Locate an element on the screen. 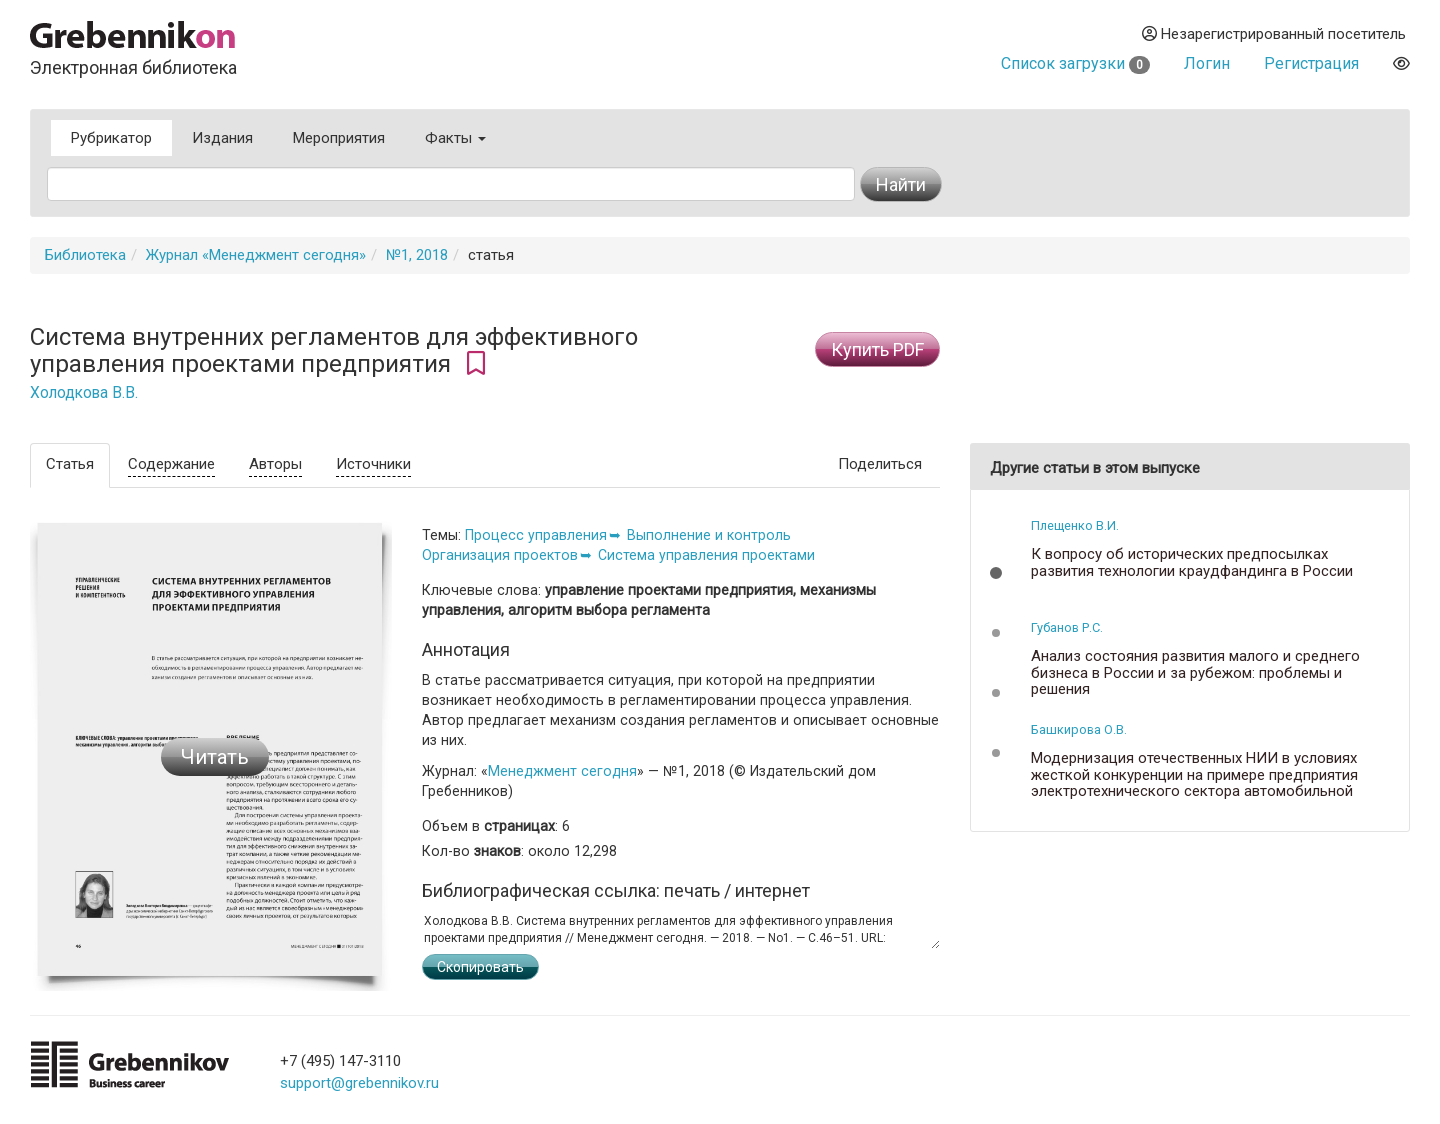  Авторы [tab] is located at coordinates (275, 464).